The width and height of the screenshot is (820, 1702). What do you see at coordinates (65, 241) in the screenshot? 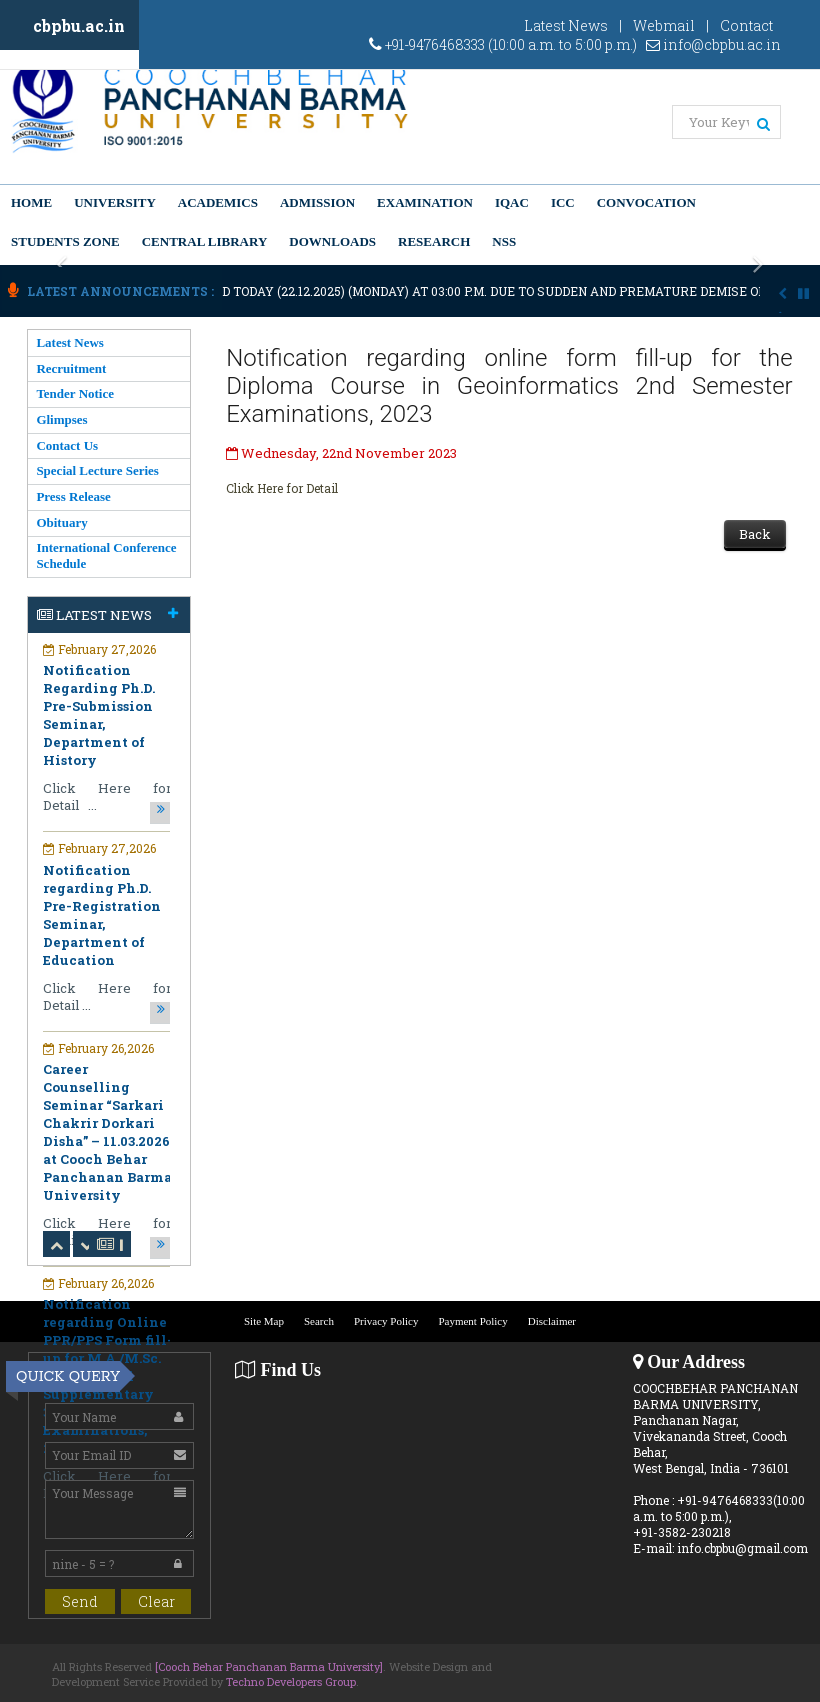
I see `Students Zone` at bounding box center [65, 241].